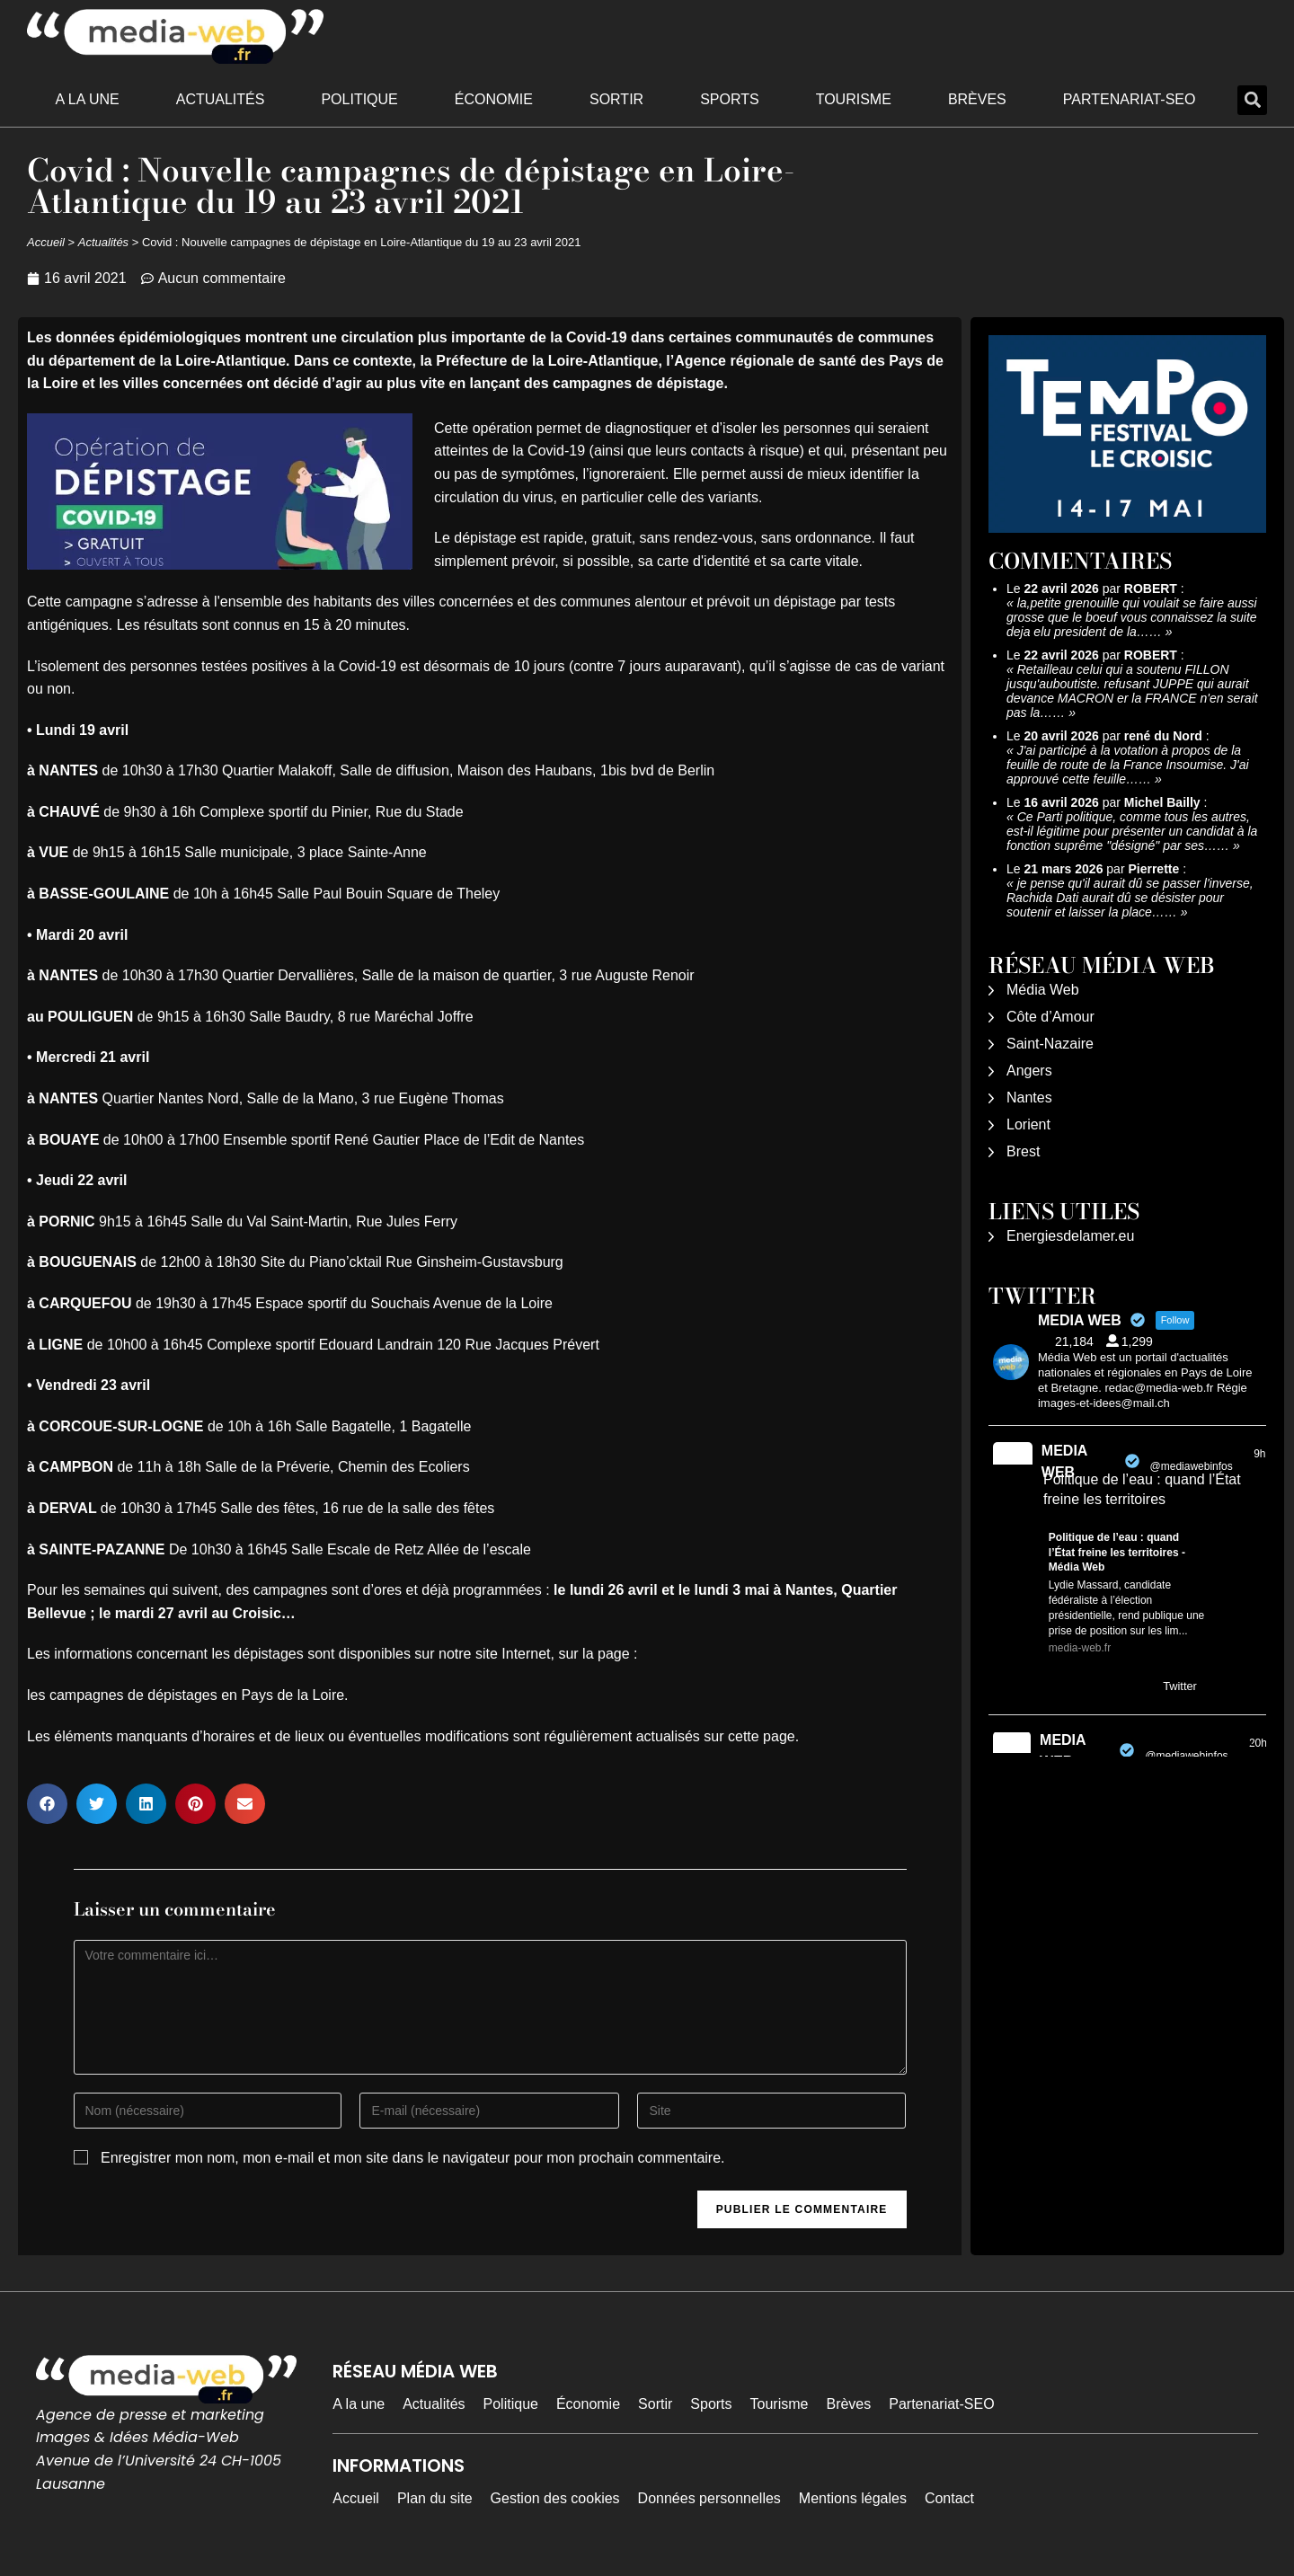 The width and height of the screenshot is (1294, 2576). What do you see at coordinates (729, 99) in the screenshot?
I see `Sports` at bounding box center [729, 99].